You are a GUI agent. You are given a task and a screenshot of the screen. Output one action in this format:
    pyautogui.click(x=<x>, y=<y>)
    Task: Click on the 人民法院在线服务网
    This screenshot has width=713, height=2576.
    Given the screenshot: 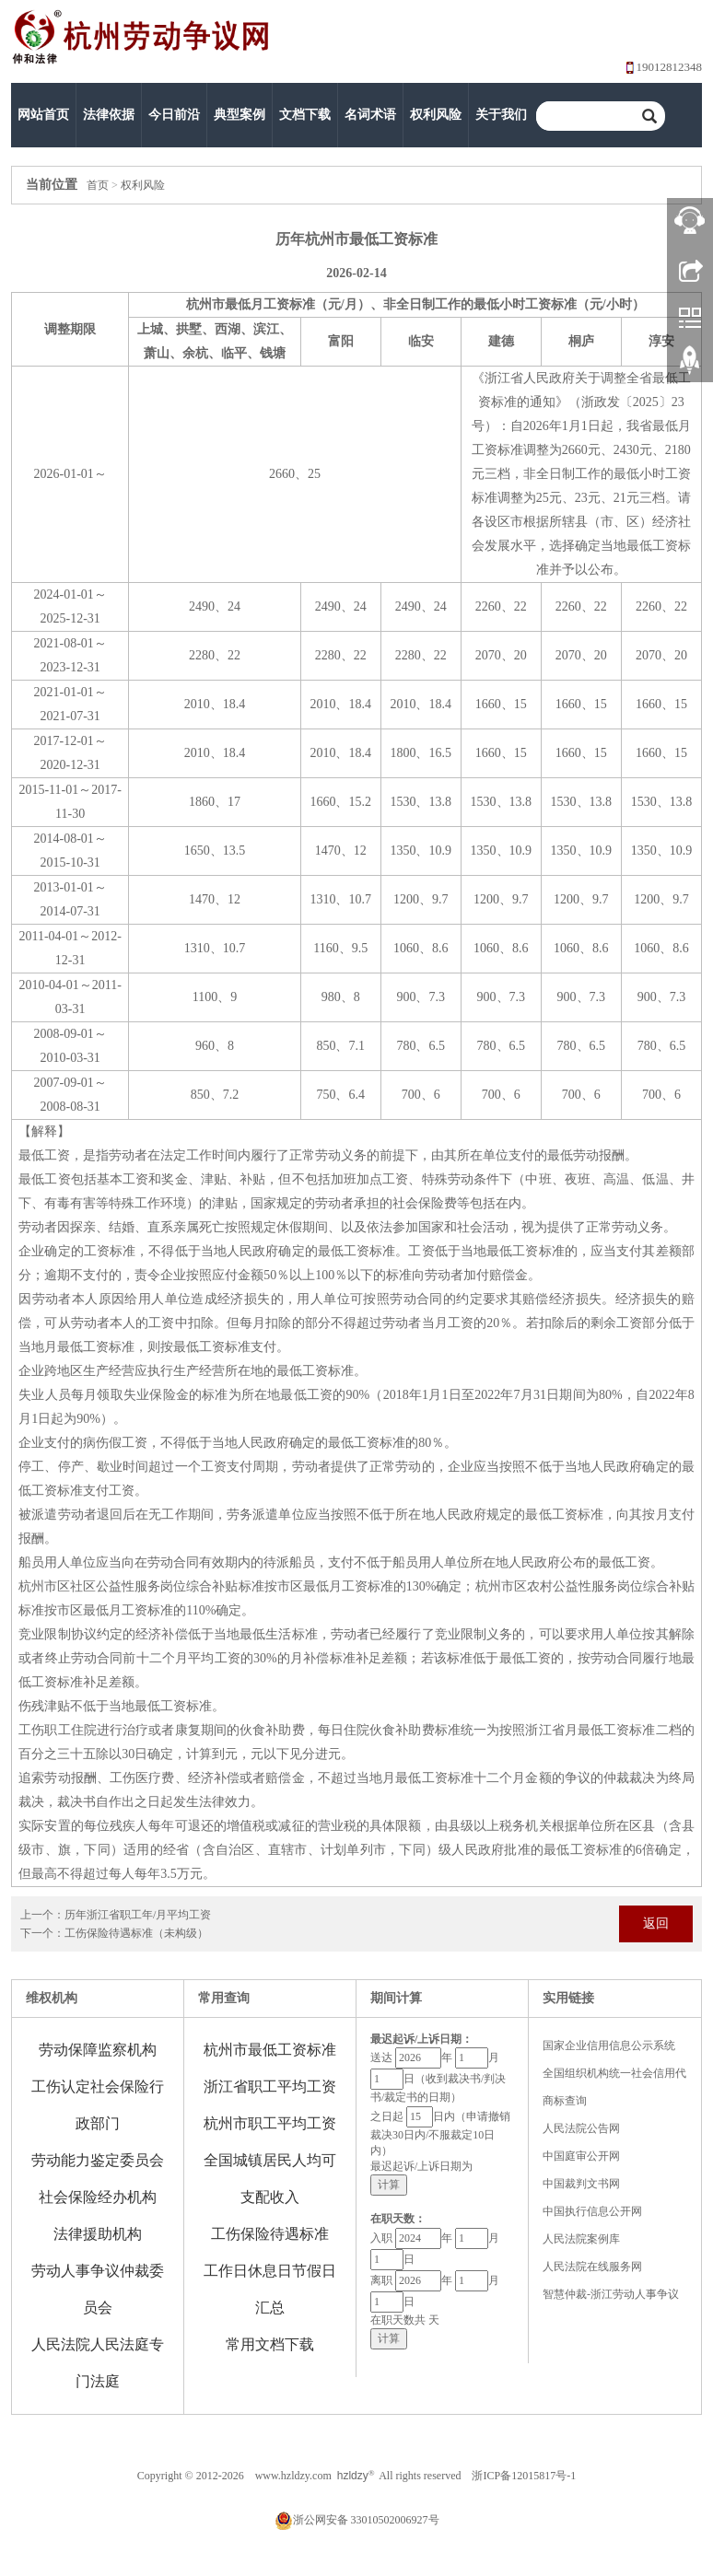 What is the action you would take?
    pyautogui.click(x=592, y=2266)
    